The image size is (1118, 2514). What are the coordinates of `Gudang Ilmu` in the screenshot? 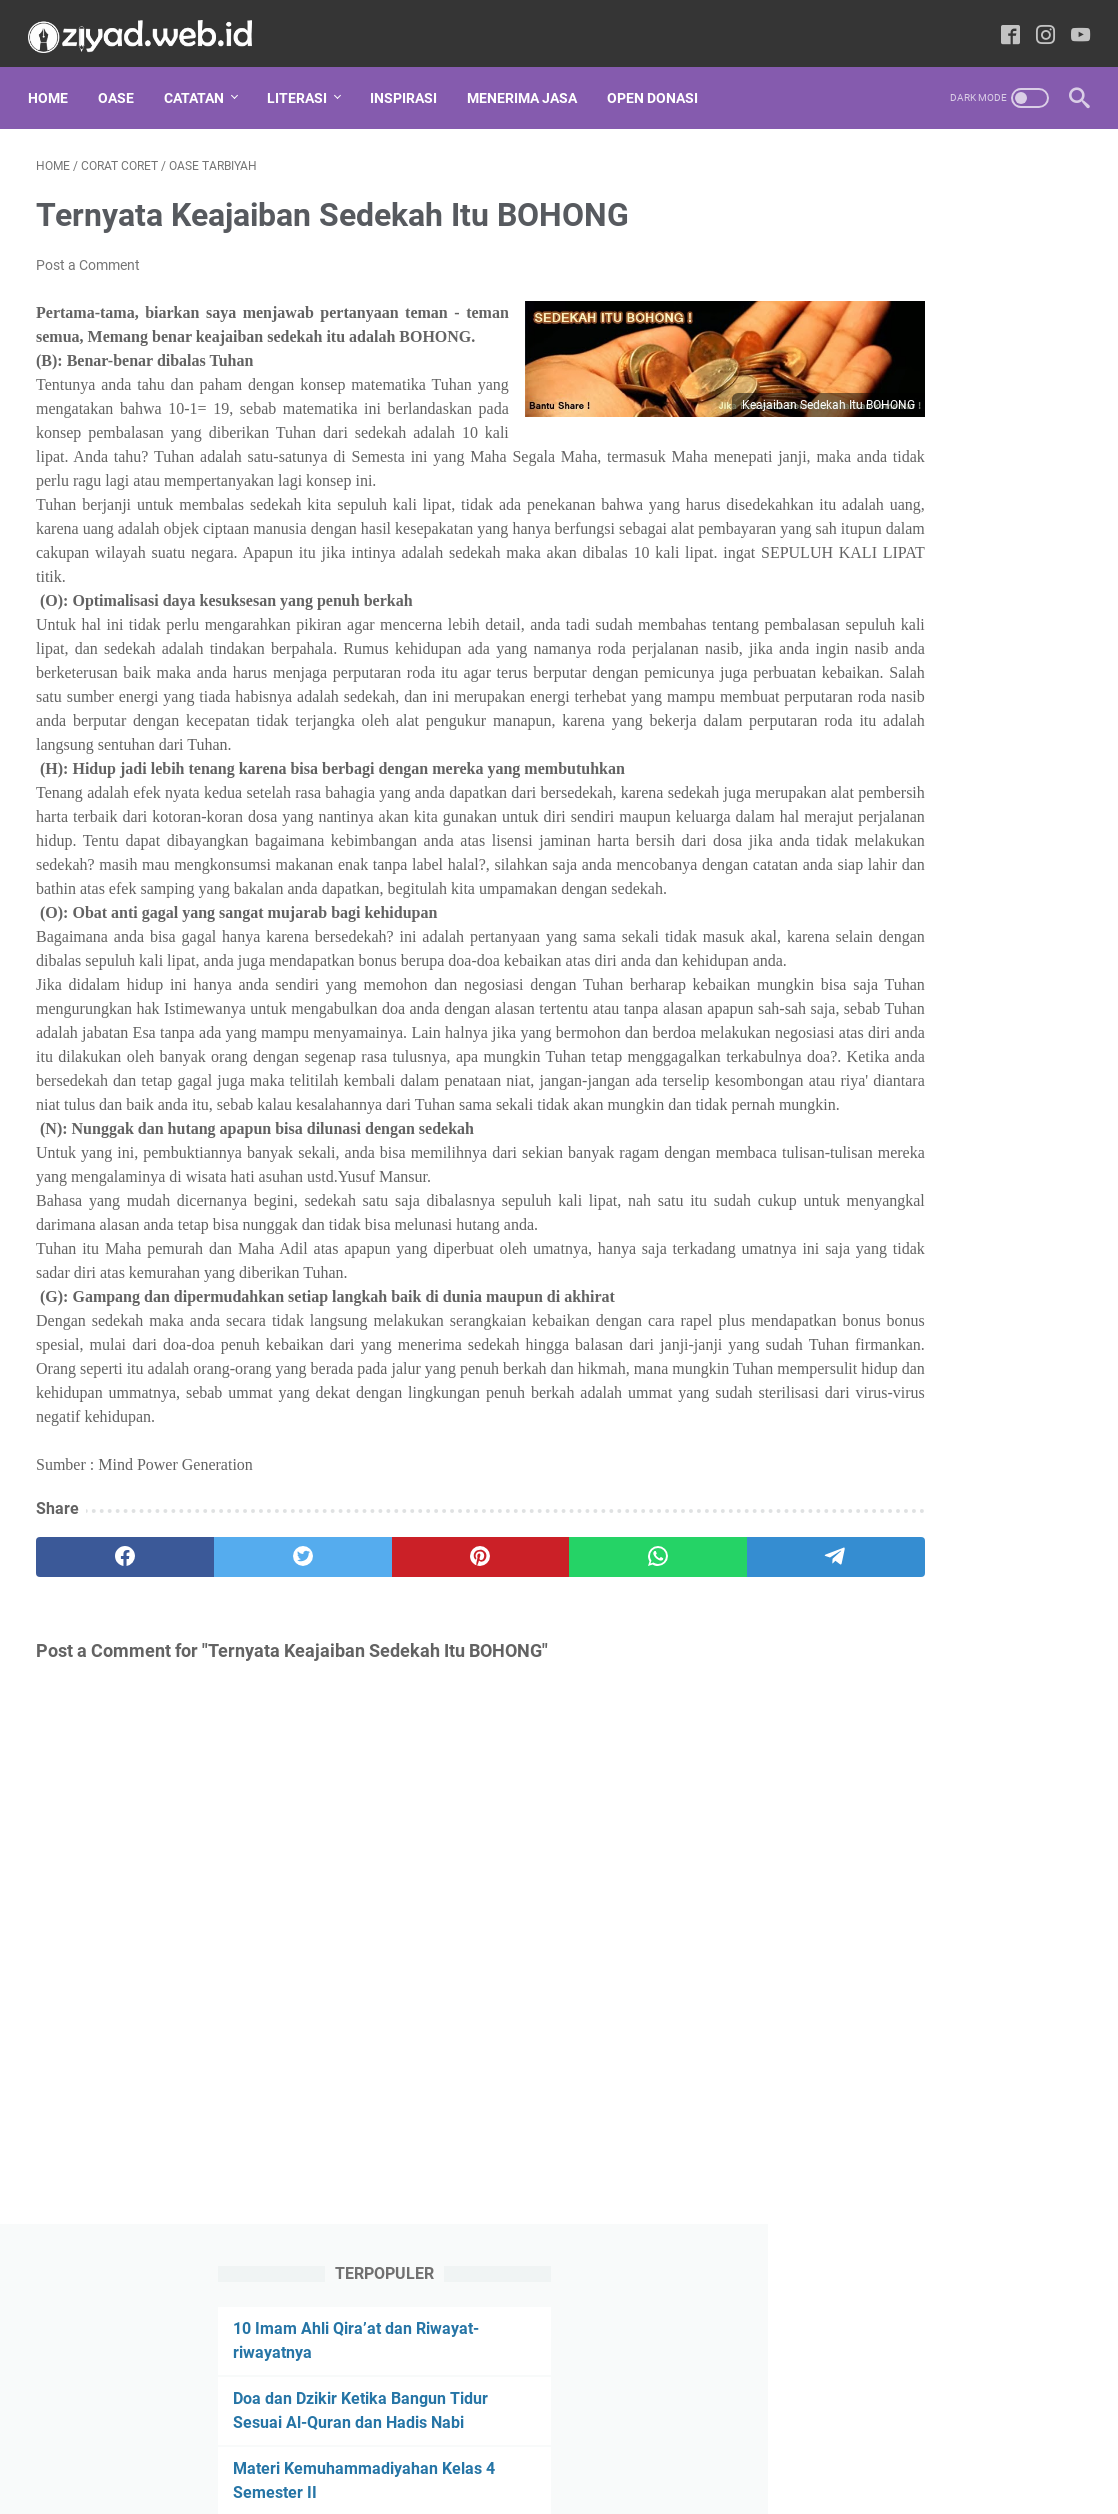 It's located at (964, 1190).